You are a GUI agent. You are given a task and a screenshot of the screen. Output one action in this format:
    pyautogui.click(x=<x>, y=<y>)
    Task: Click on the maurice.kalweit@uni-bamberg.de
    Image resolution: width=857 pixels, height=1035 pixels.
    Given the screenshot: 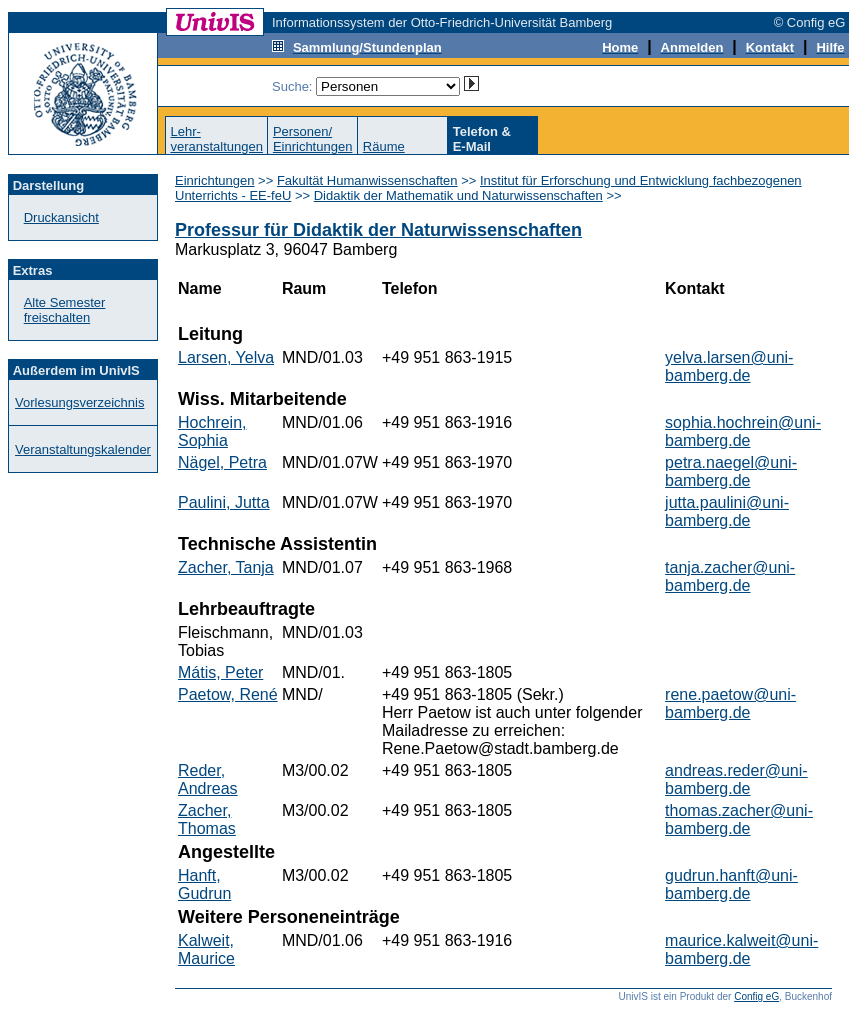 What is the action you would take?
    pyautogui.click(x=741, y=949)
    